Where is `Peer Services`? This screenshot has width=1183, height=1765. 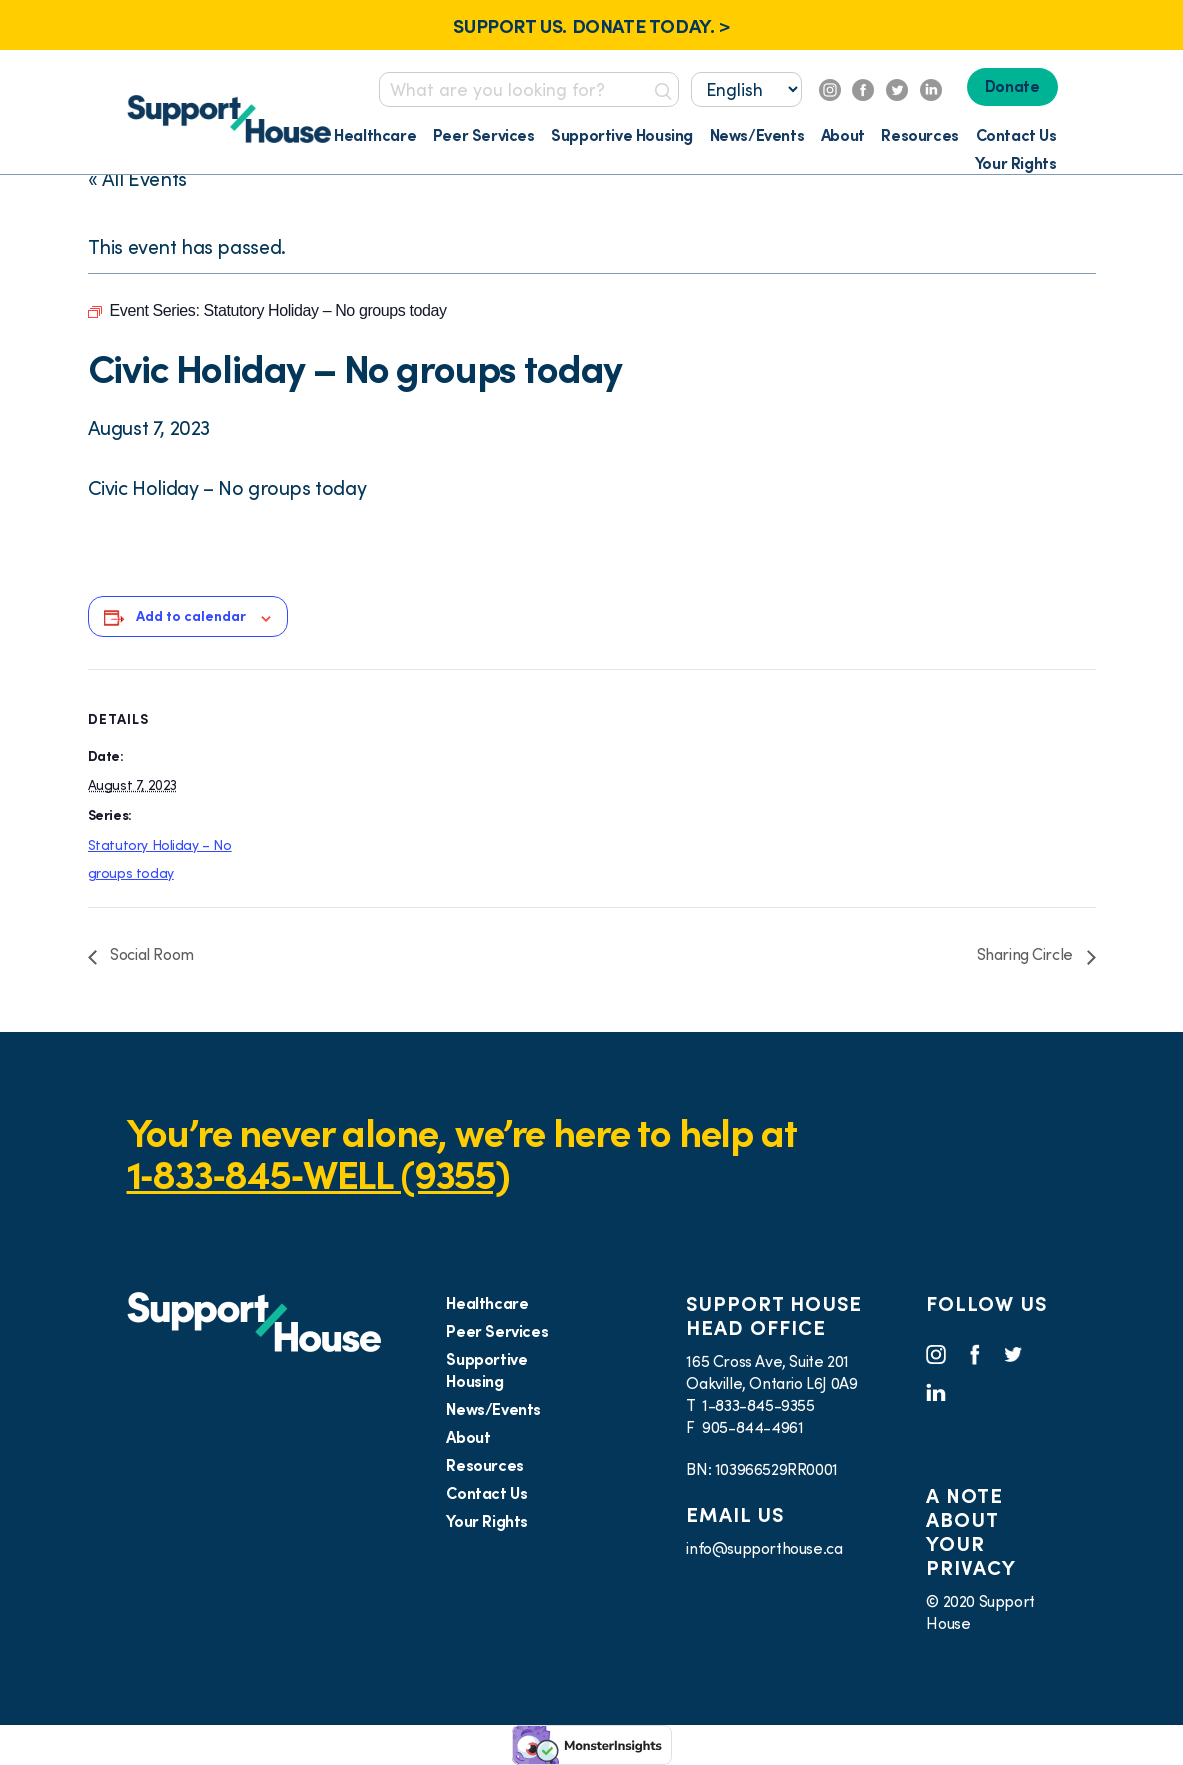 Peer Services is located at coordinates (484, 135).